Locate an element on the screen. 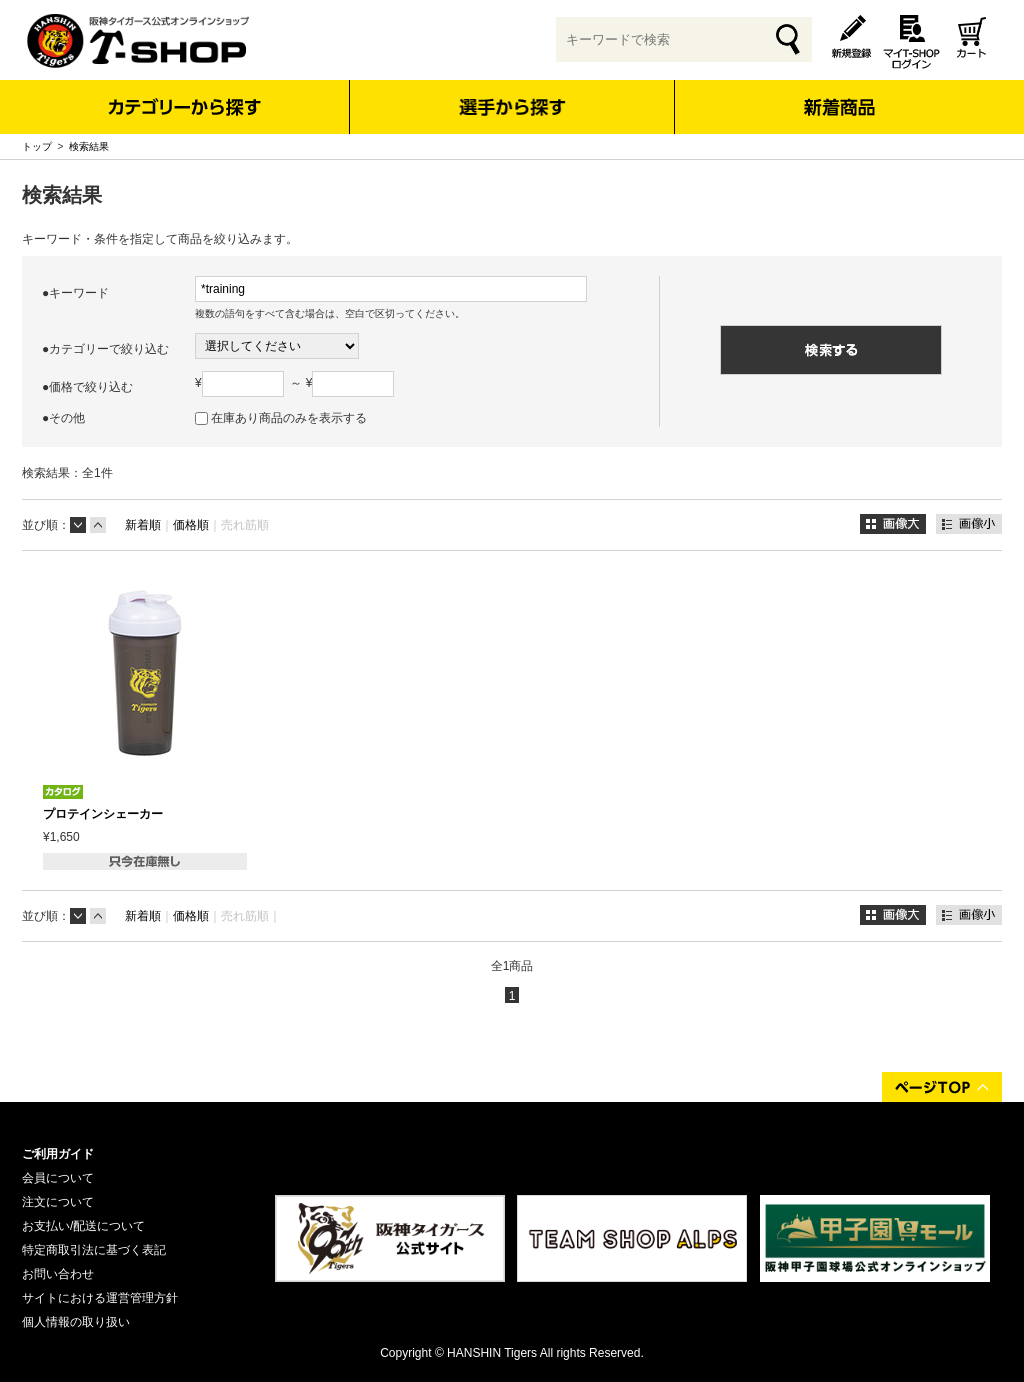 Image resolution: width=1024 pixels, height=1382 pixels. プロテインシェーカー is located at coordinates (103, 814).